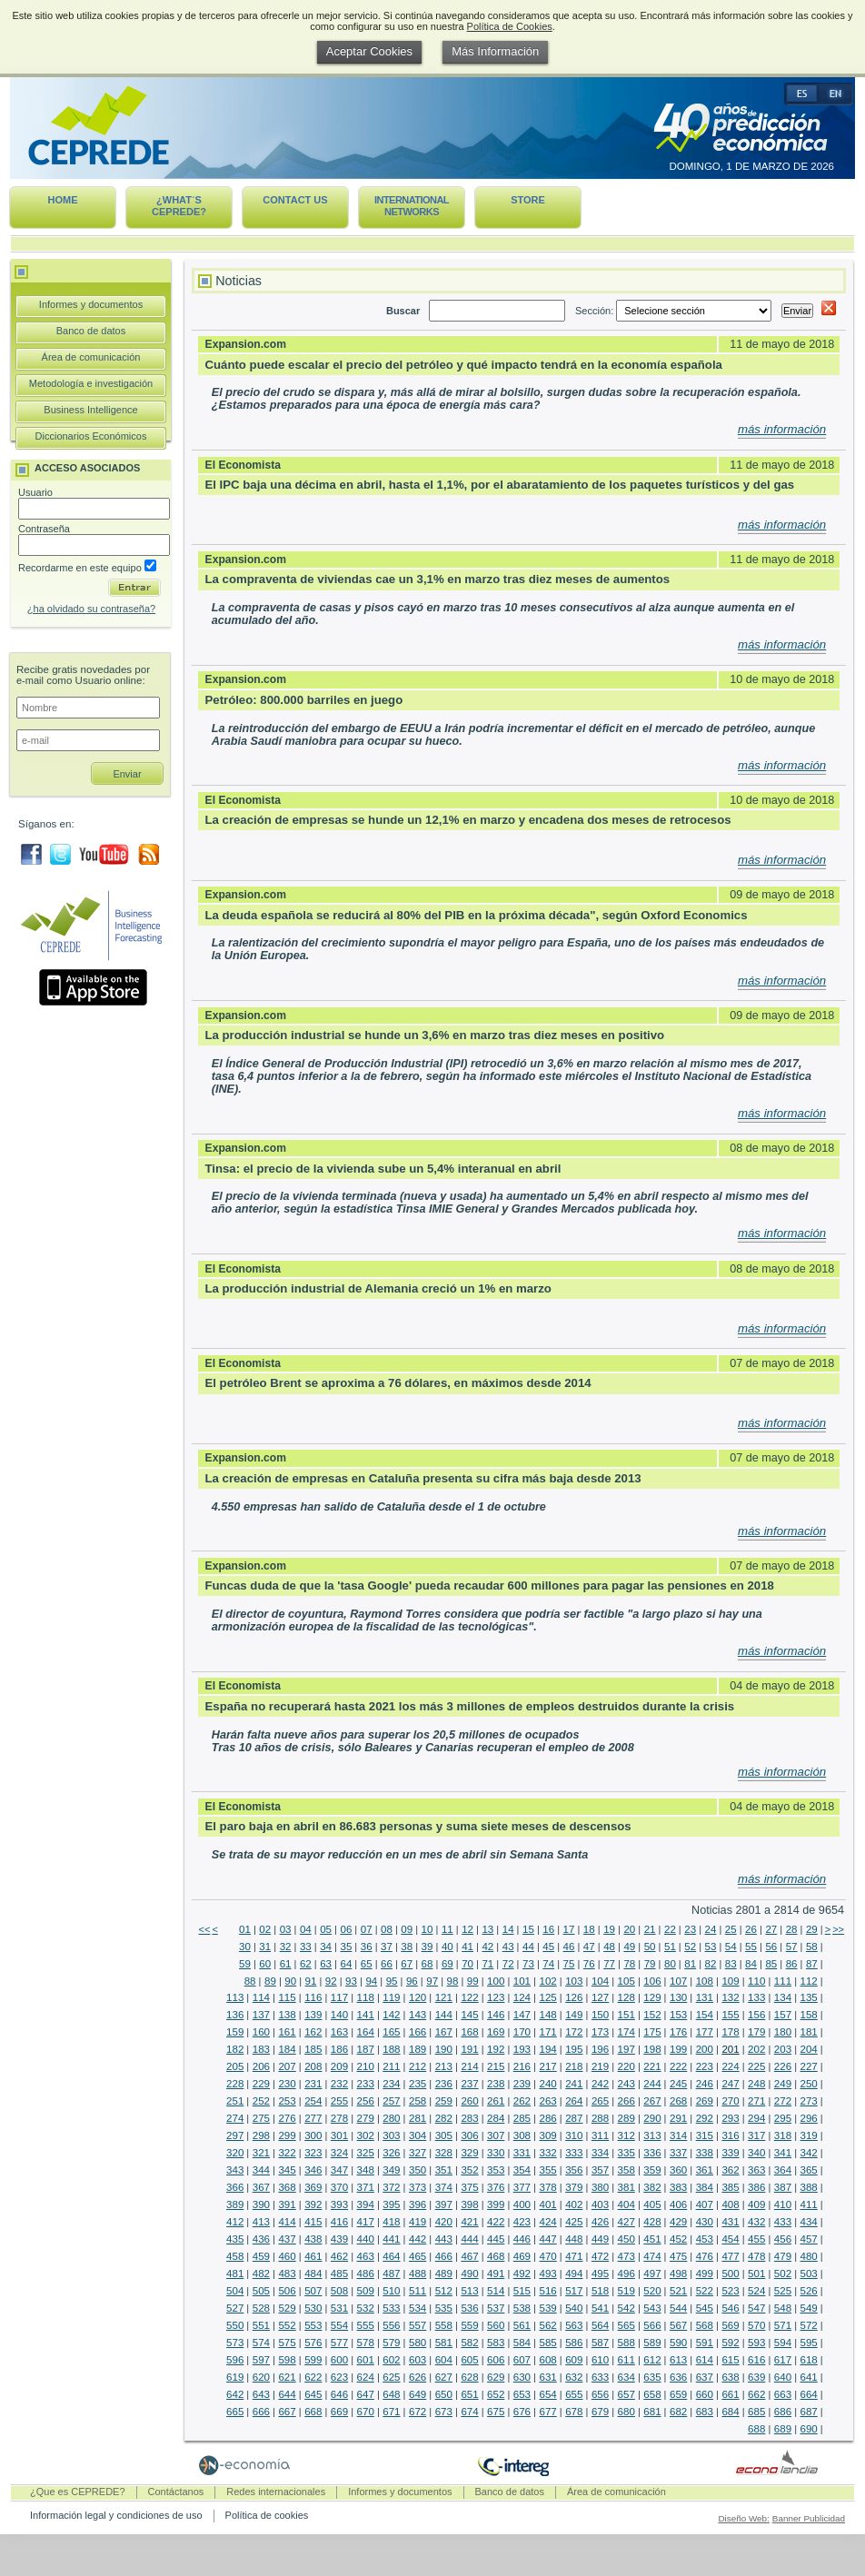 The width and height of the screenshot is (865, 2576). I want to click on 146, so click(495, 2014).